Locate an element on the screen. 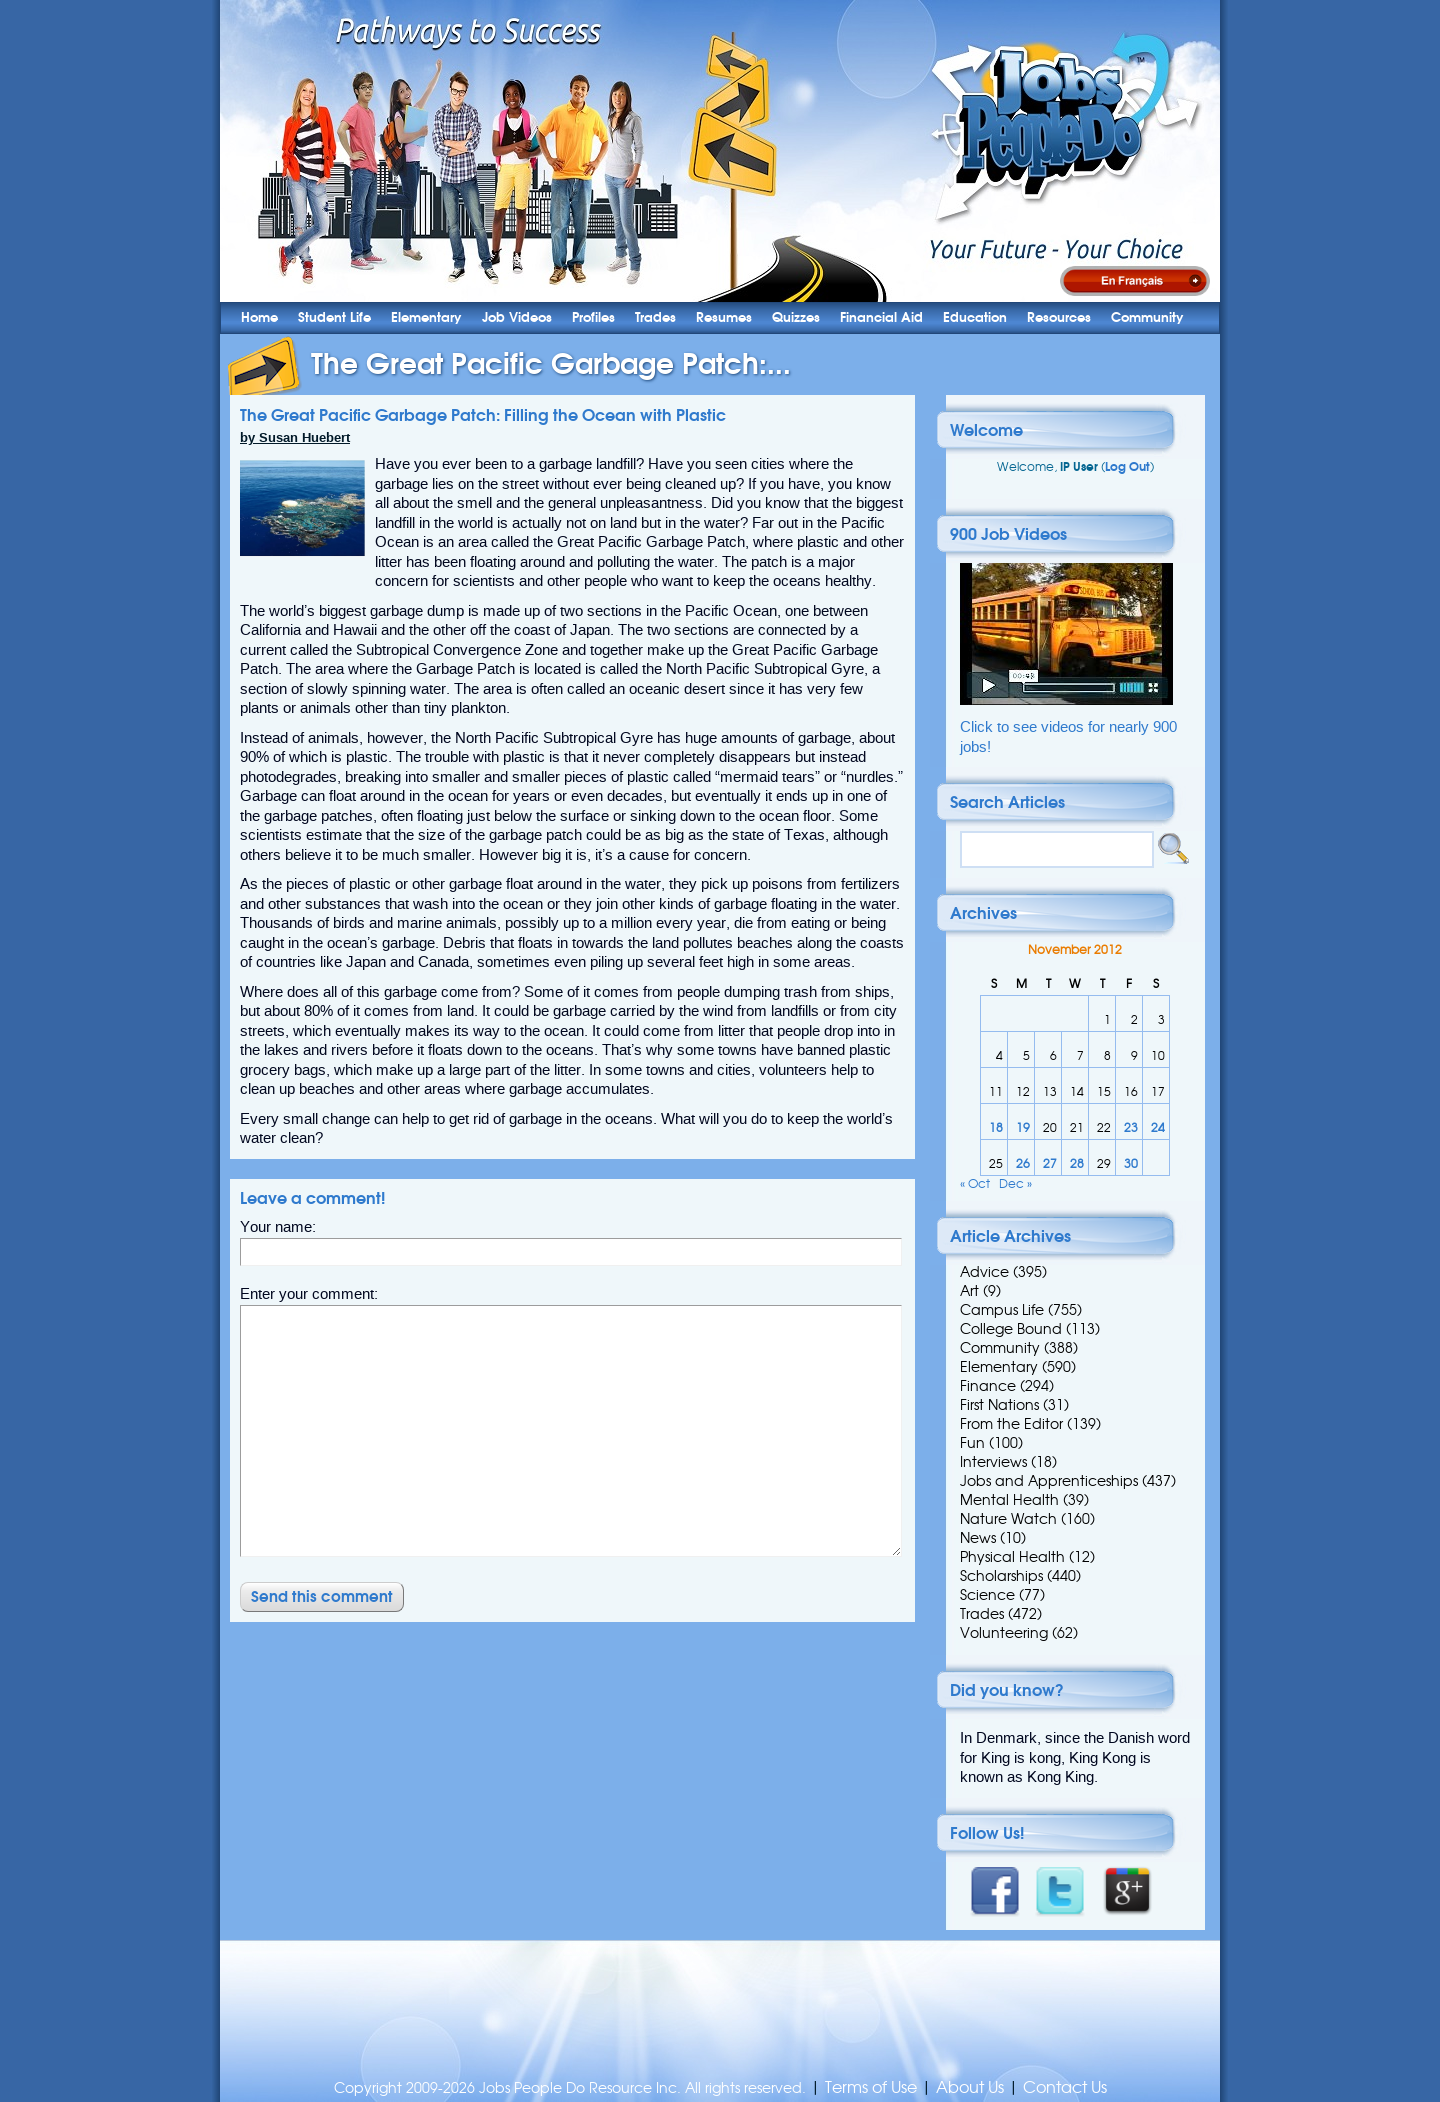 This screenshot has width=1440, height=2102. Student Life is located at coordinates (334, 317).